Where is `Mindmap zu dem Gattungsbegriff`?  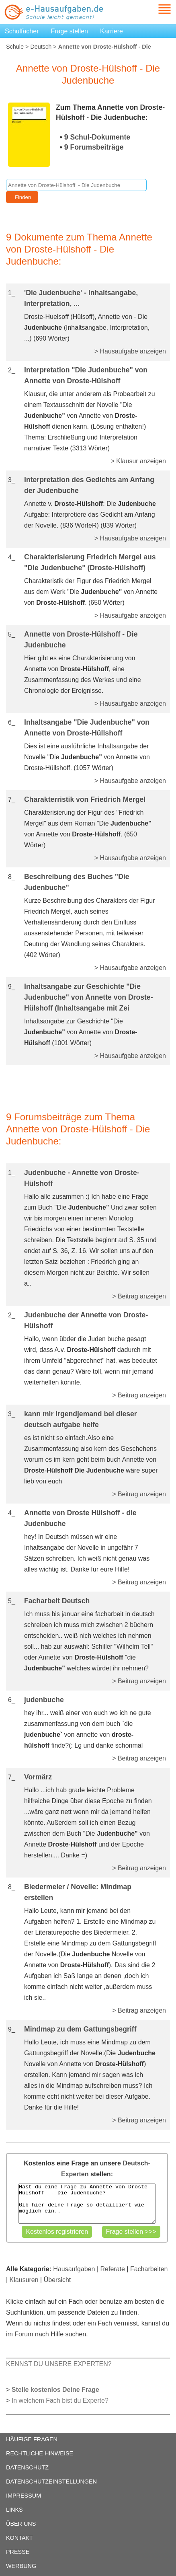 Mindmap zu dem Gattungsbegriff is located at coordinates (80, 2029).